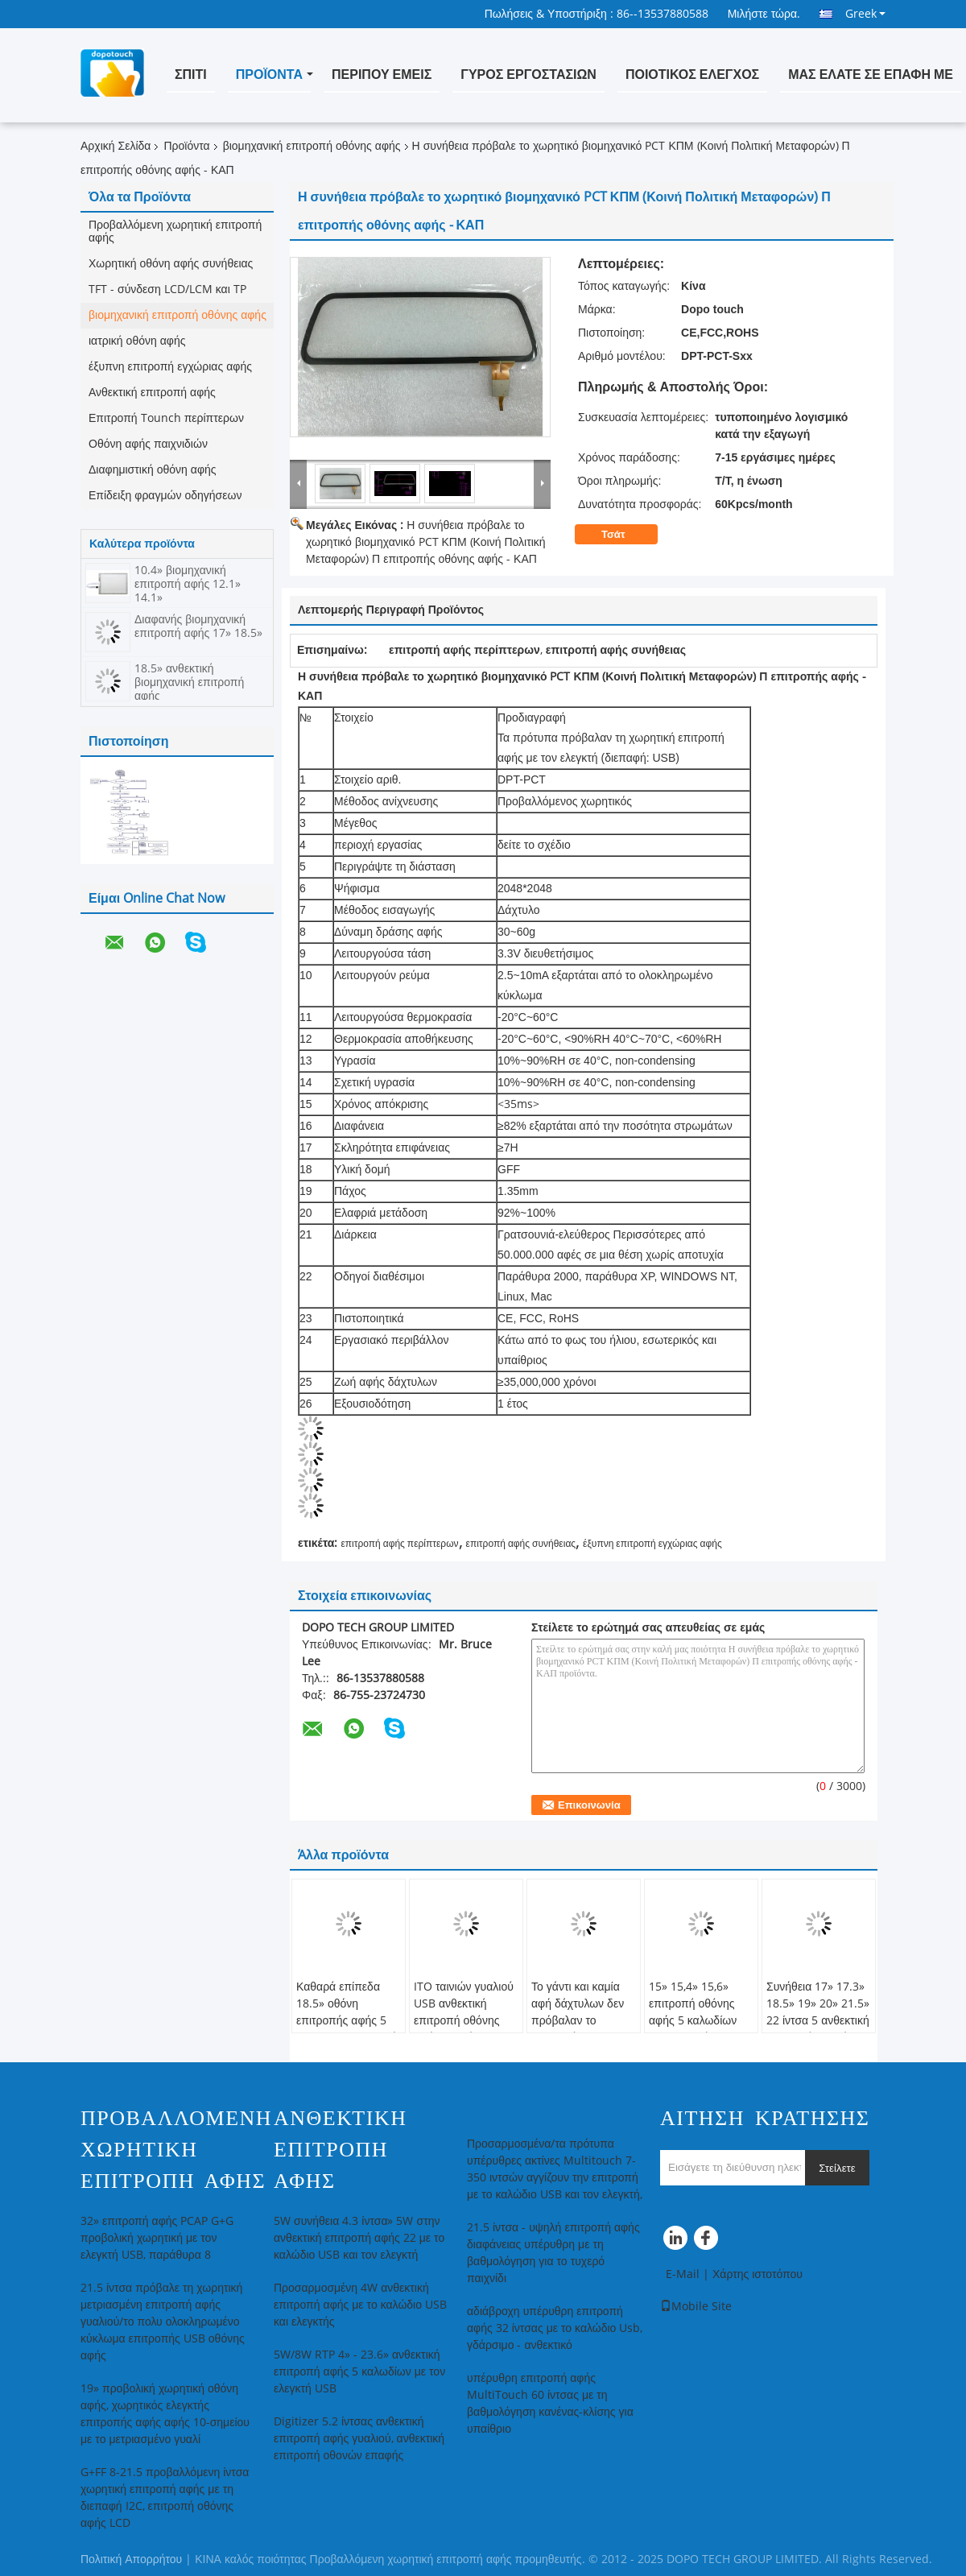 The width and height of the screenshot is (966, 2576). Describe the element at coordinates (189, 682) in the screenshot. I see `18.5» ανθεκτική βιομηχανική επιτροπή αφής` at that location.